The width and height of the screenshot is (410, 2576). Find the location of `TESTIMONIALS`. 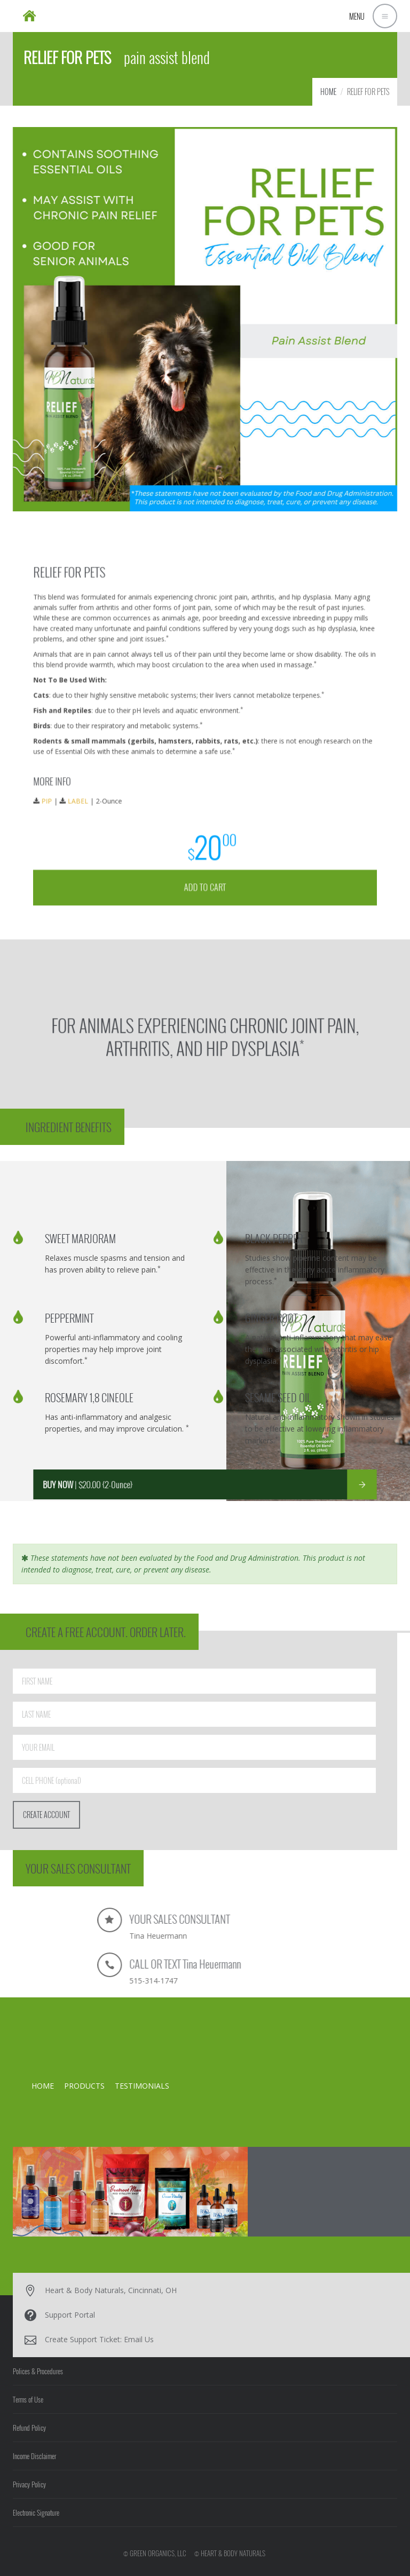

TESTIMONIALS is located at coordinates (142, 2086).